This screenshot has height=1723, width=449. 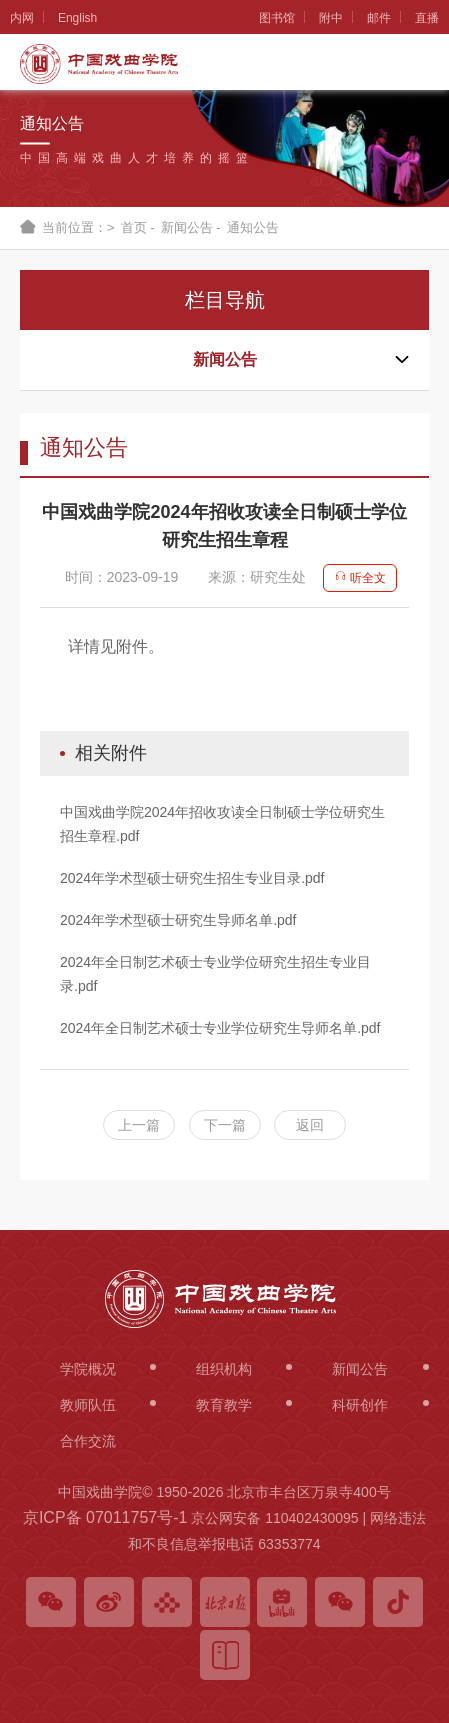 I want to click on 上一篇, so click(x=139, y=1125).